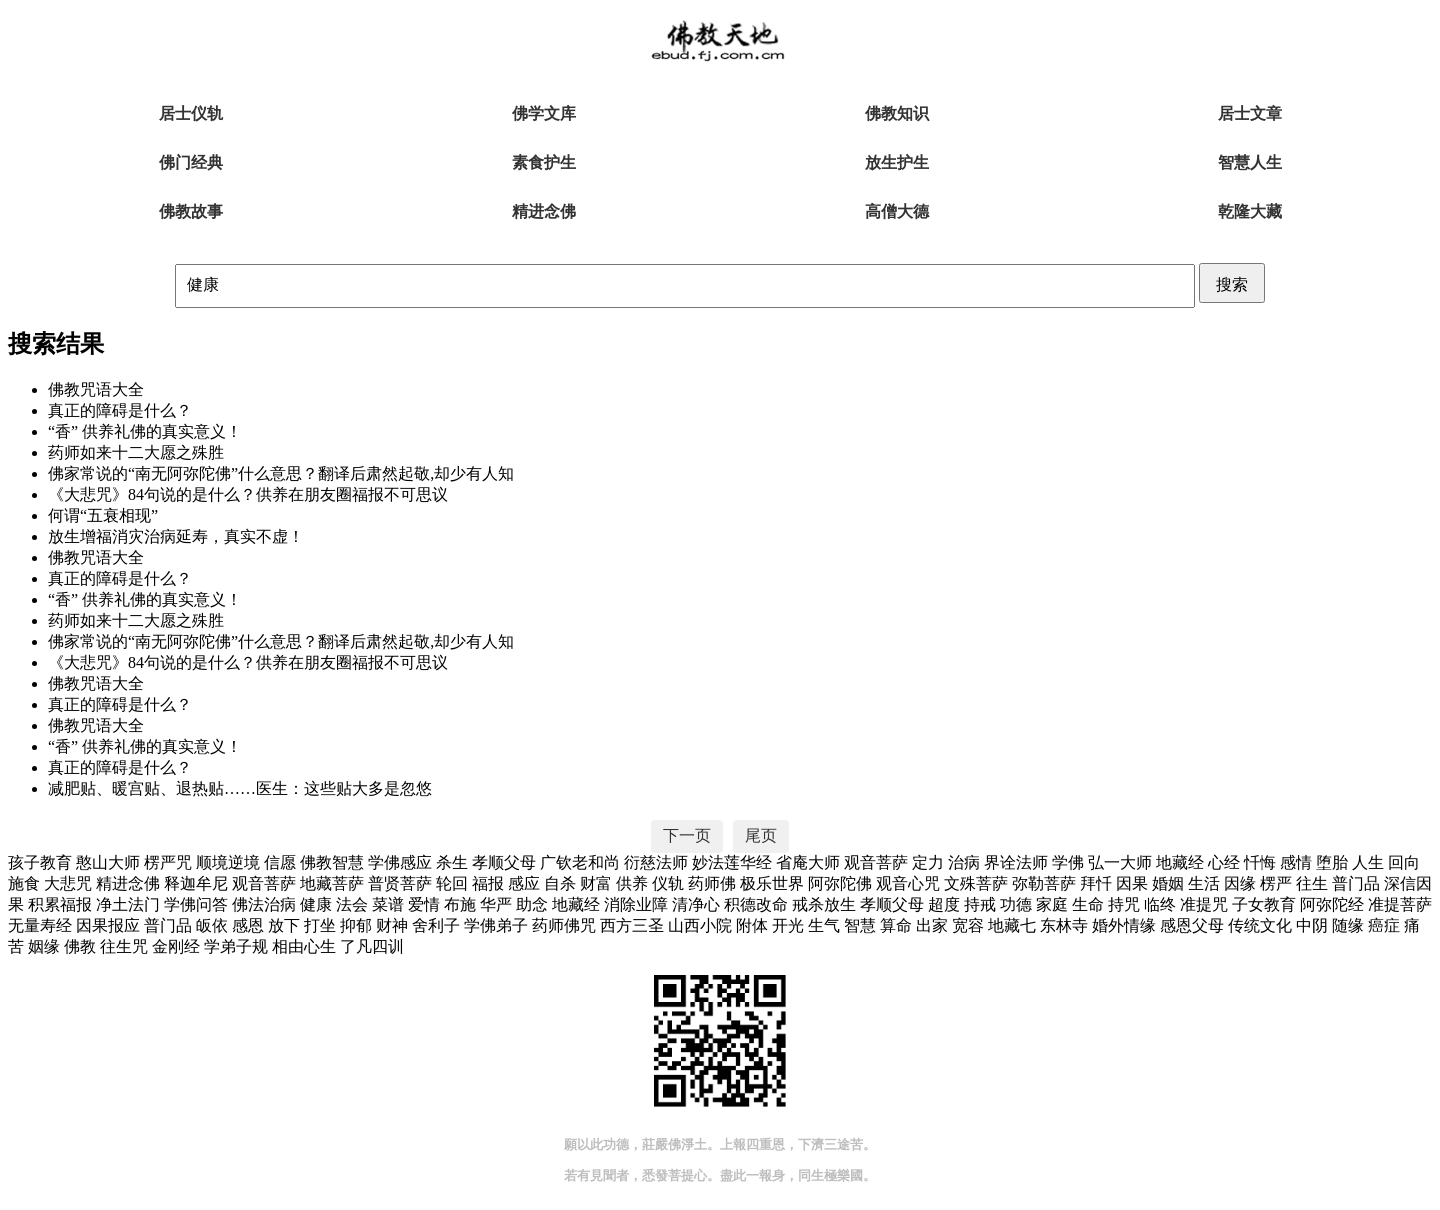 This screenshot has height=1210, width=1440. Describe the element at coordinates (808, 862) in the screenshot. I see `省庵大师` at that location.